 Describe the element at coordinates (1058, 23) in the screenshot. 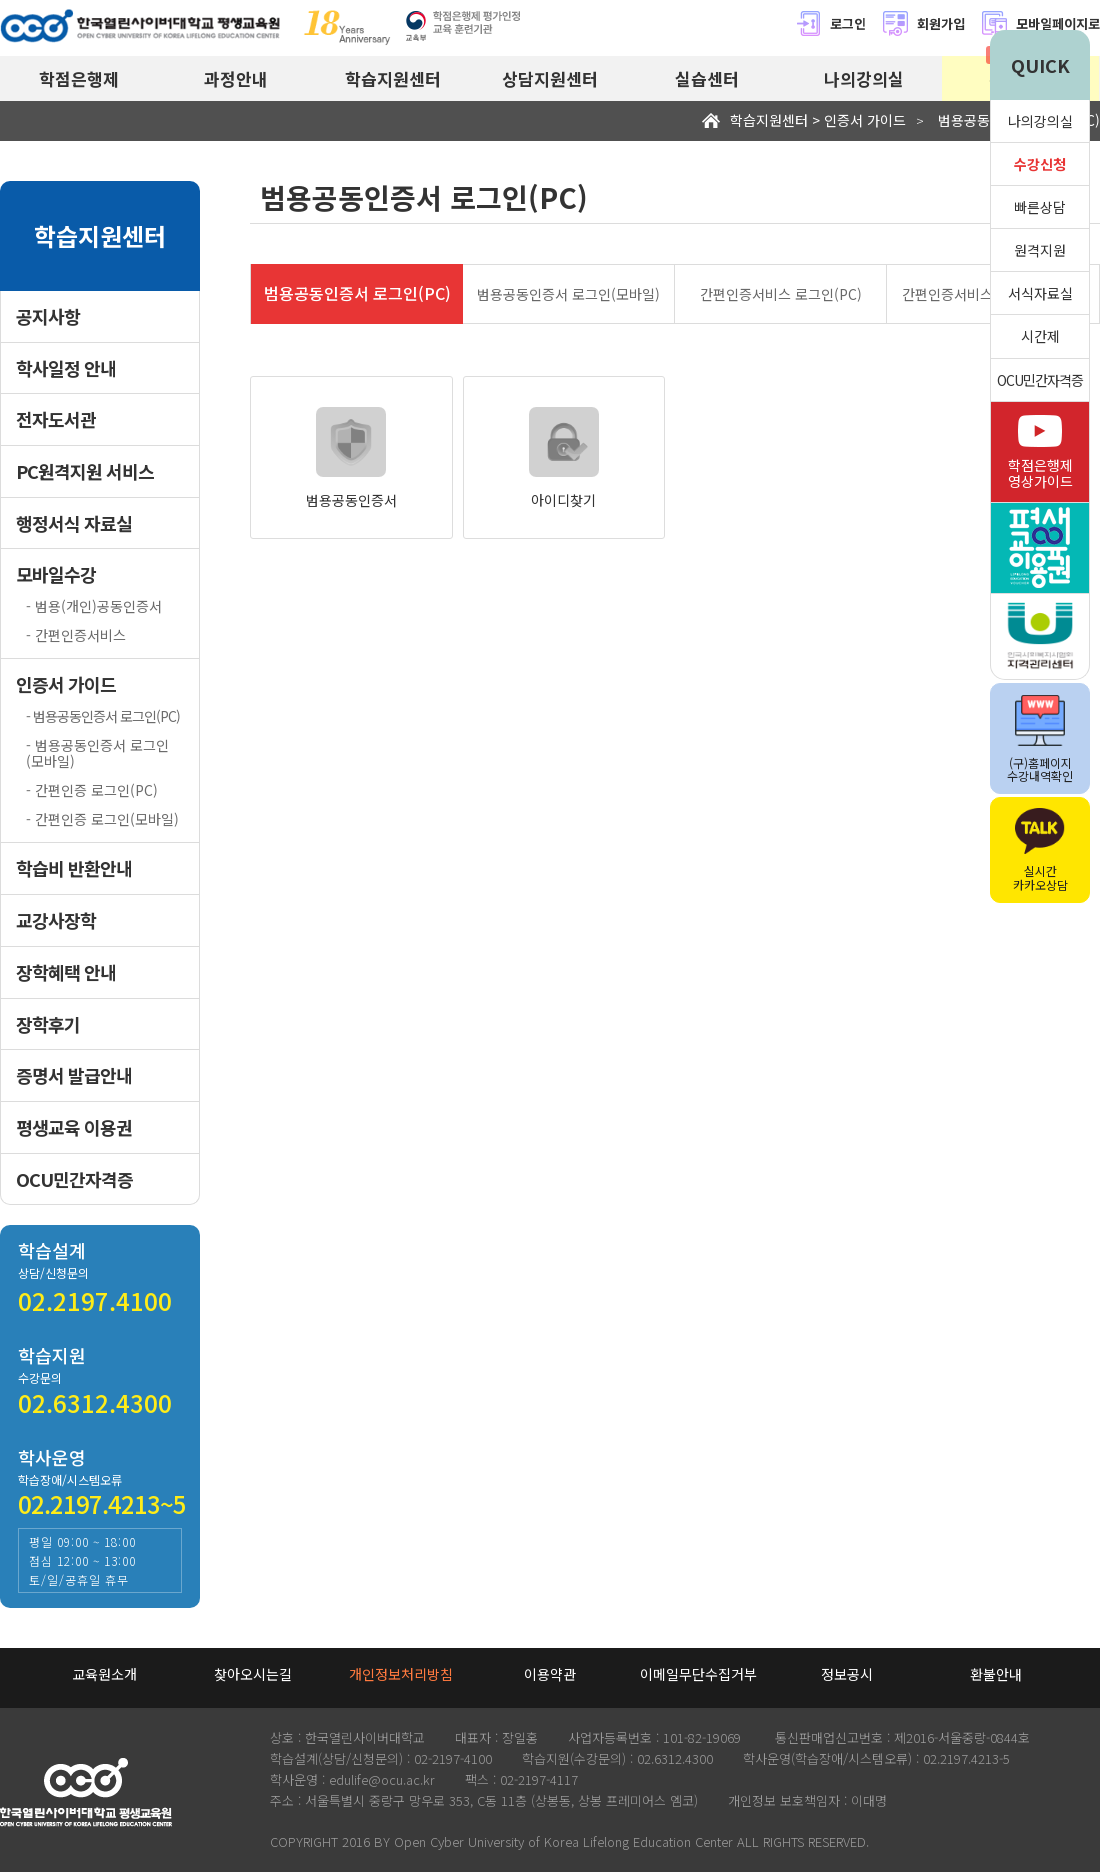

I see `모바일페이지로` at that location.